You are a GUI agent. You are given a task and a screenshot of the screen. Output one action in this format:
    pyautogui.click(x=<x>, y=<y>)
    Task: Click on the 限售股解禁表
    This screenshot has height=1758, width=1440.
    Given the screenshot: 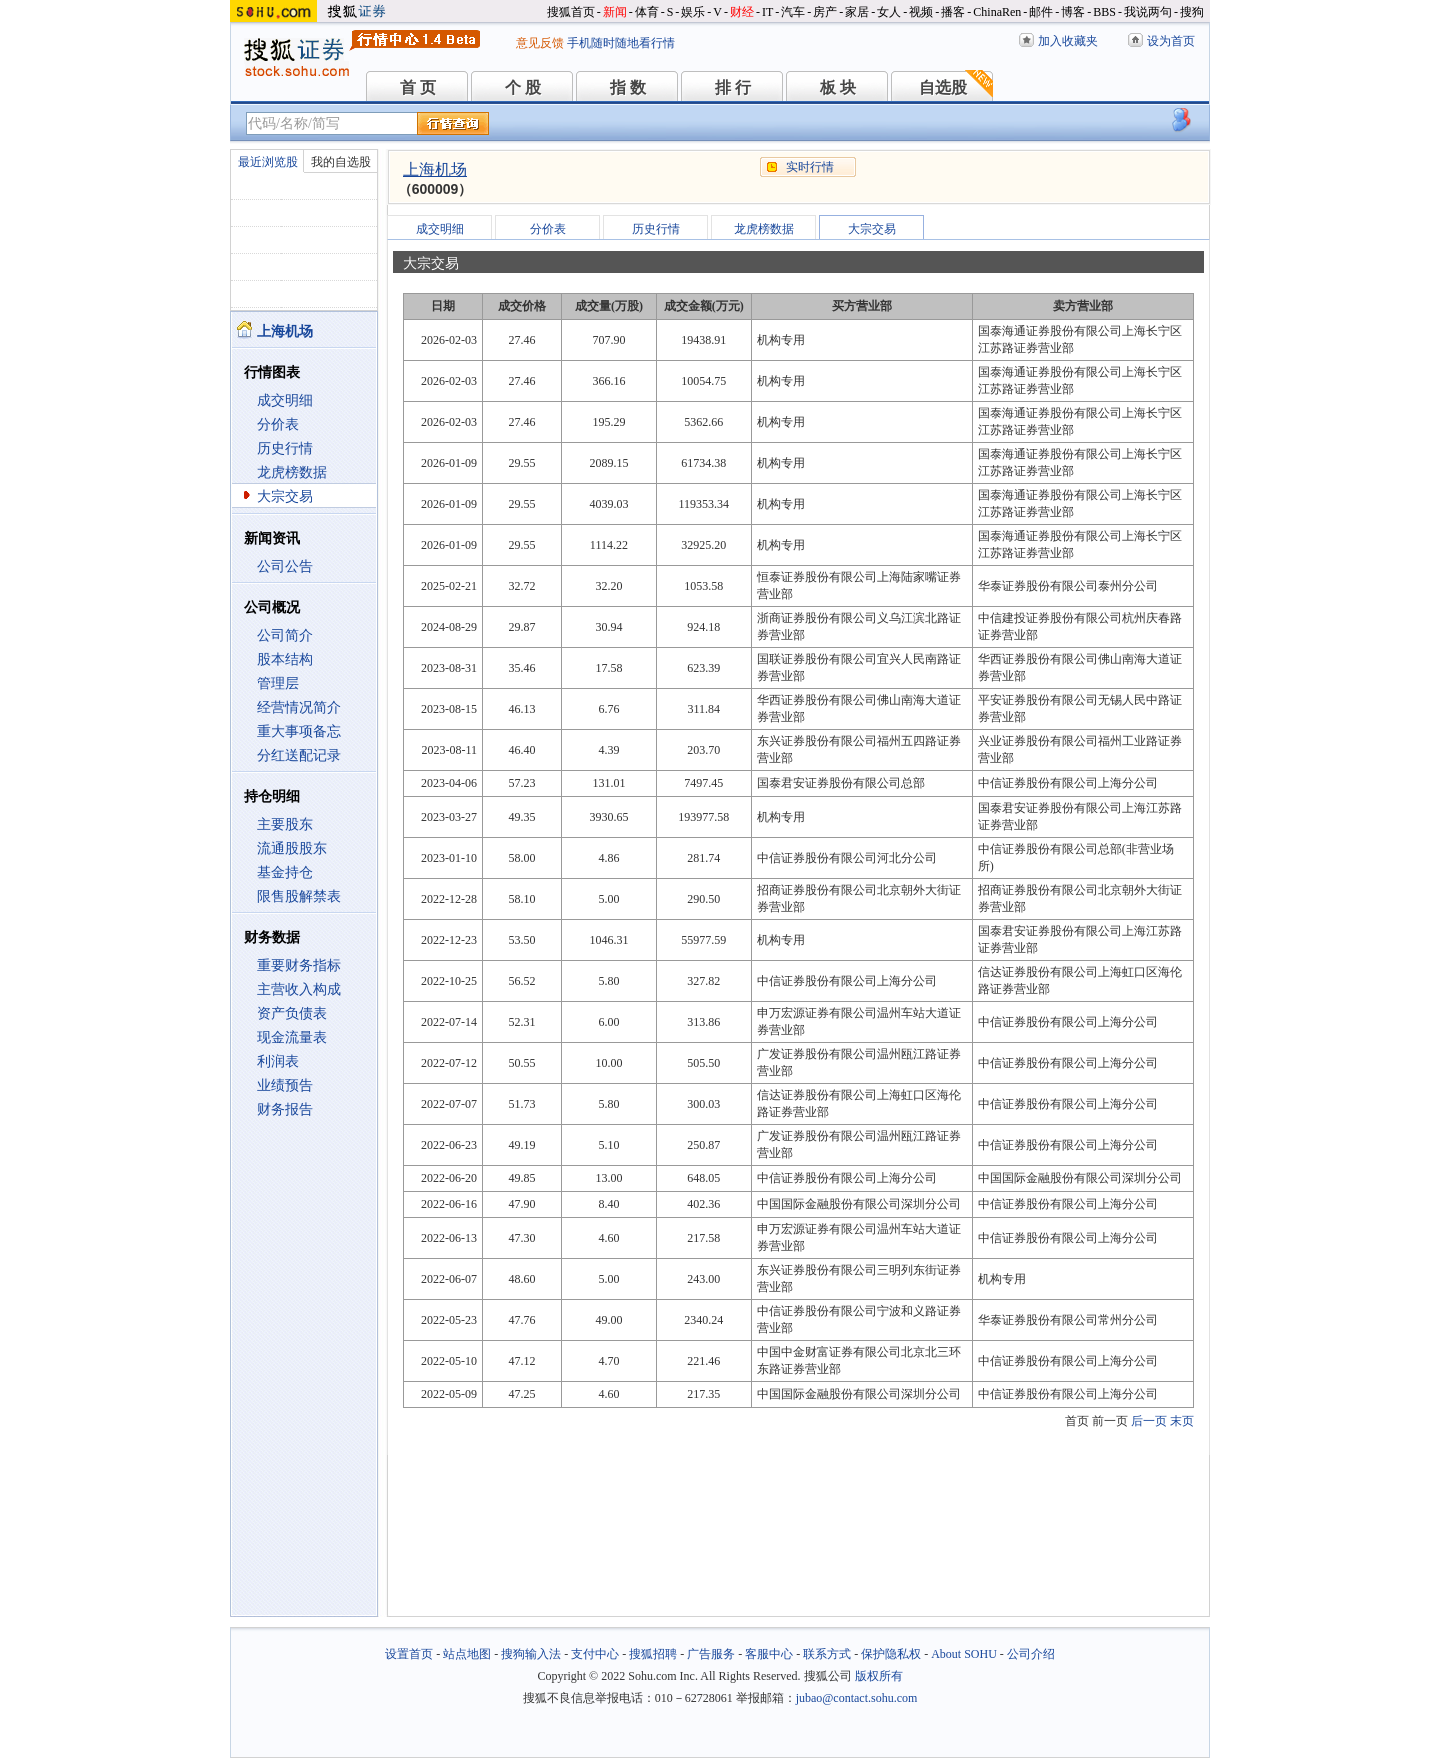 What is the action you would take?
    pyautogui.click(x=299, y=896)
    